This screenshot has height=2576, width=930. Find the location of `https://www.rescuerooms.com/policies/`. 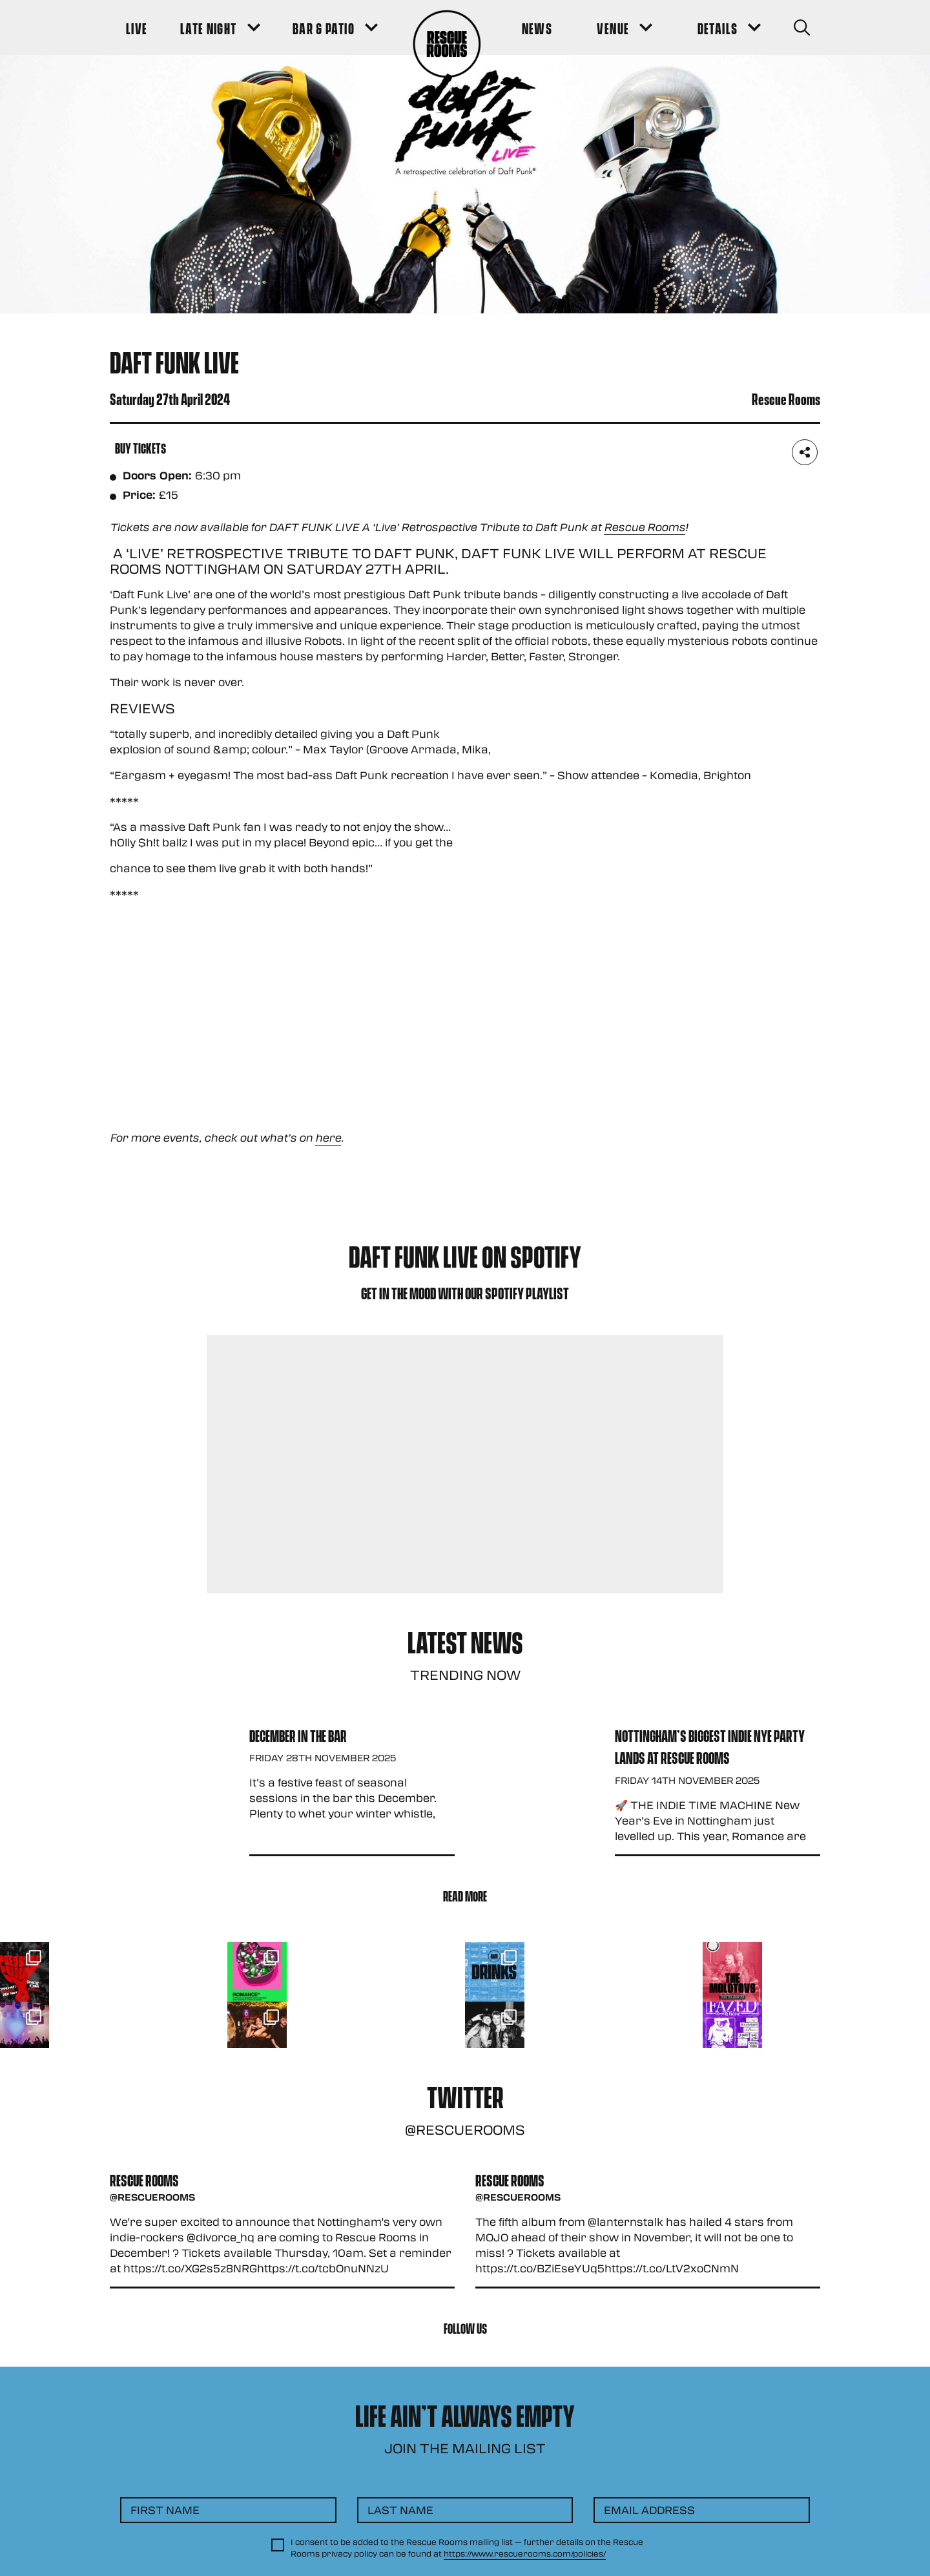

https://www.rescuerooms.com/policies/ is located at coordinates (525, 2553).